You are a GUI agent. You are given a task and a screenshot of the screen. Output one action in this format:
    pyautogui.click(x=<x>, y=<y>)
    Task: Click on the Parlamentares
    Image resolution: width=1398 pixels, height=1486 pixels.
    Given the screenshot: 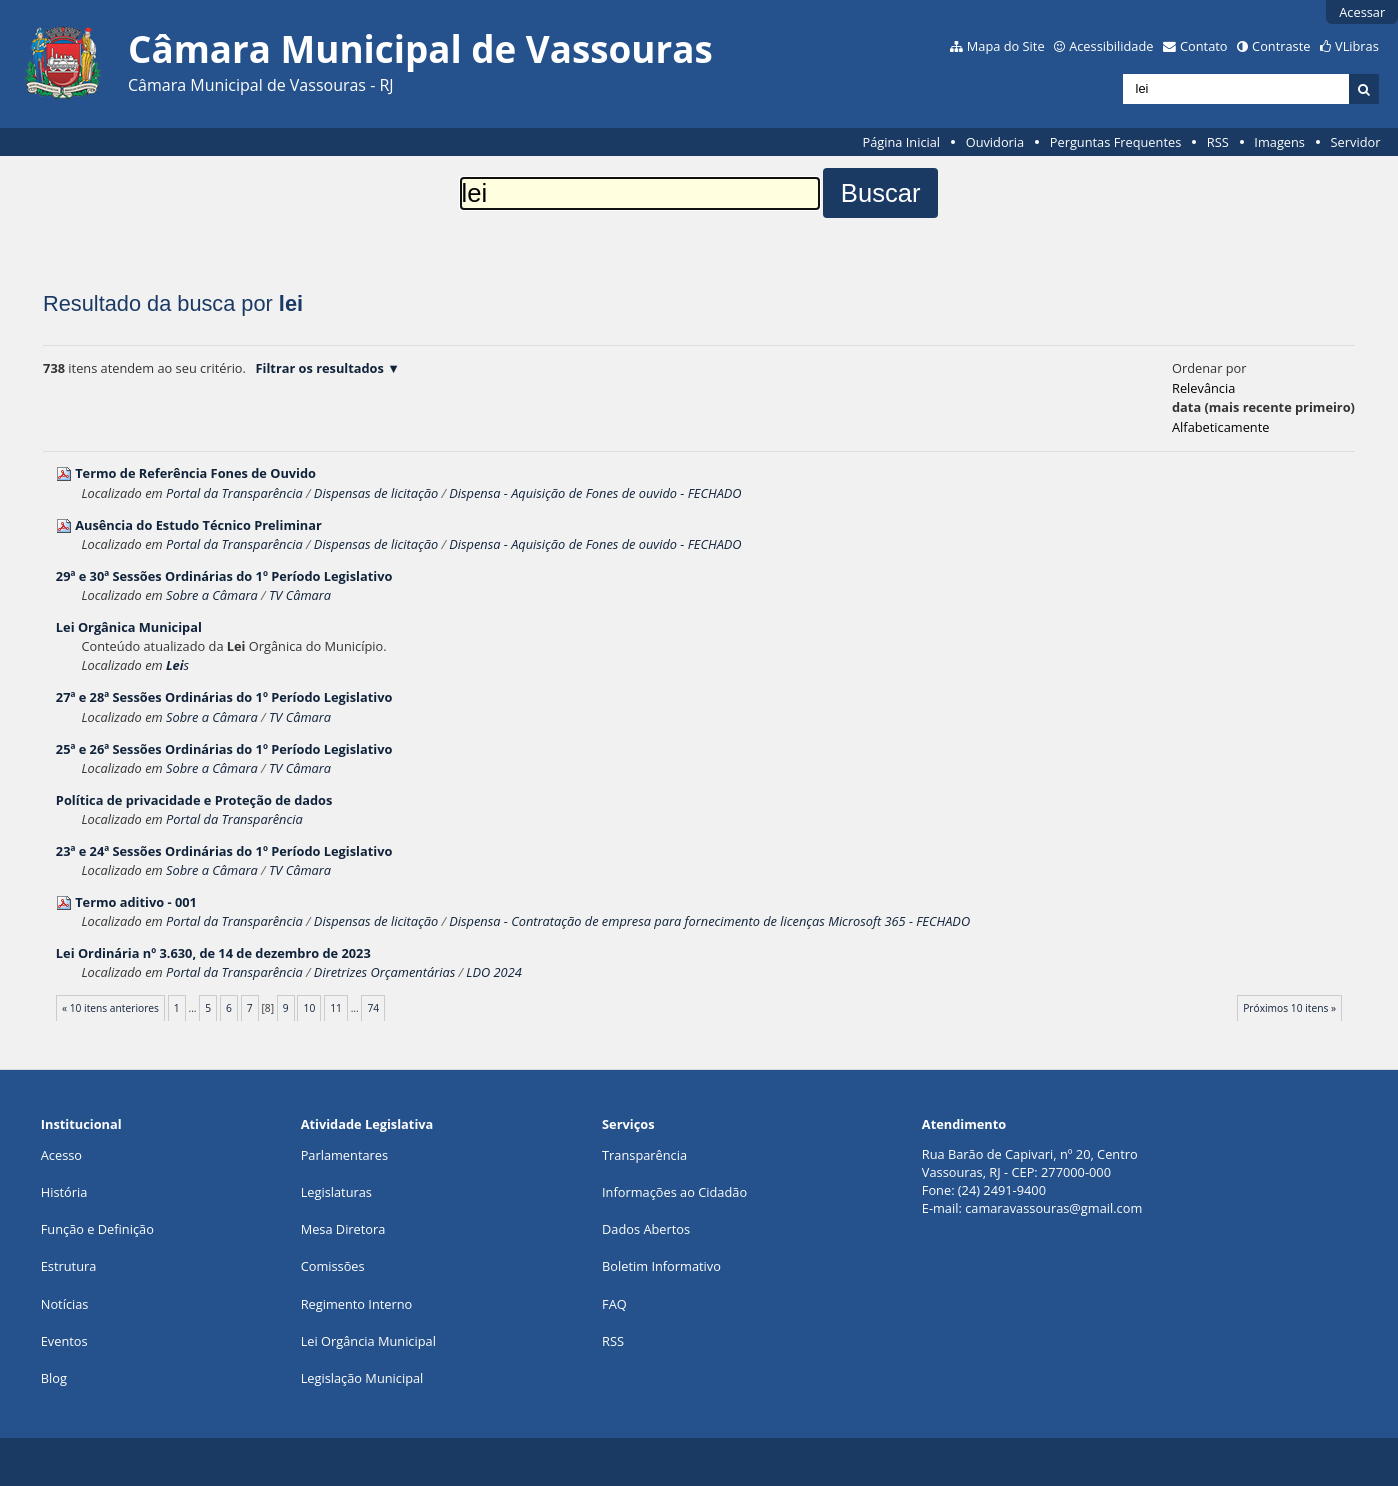 What is the action you would take?
    pyautogui.click(x=344, y=1155)
    